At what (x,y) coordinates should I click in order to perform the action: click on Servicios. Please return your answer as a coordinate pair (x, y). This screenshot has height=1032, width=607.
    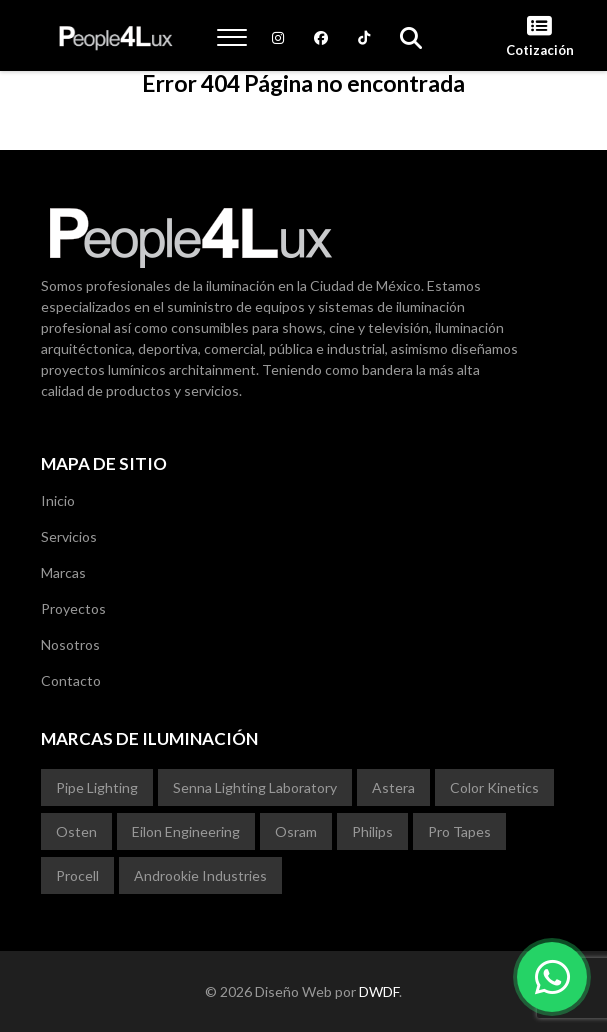
    Looking at the image, I should click on (69, 536).